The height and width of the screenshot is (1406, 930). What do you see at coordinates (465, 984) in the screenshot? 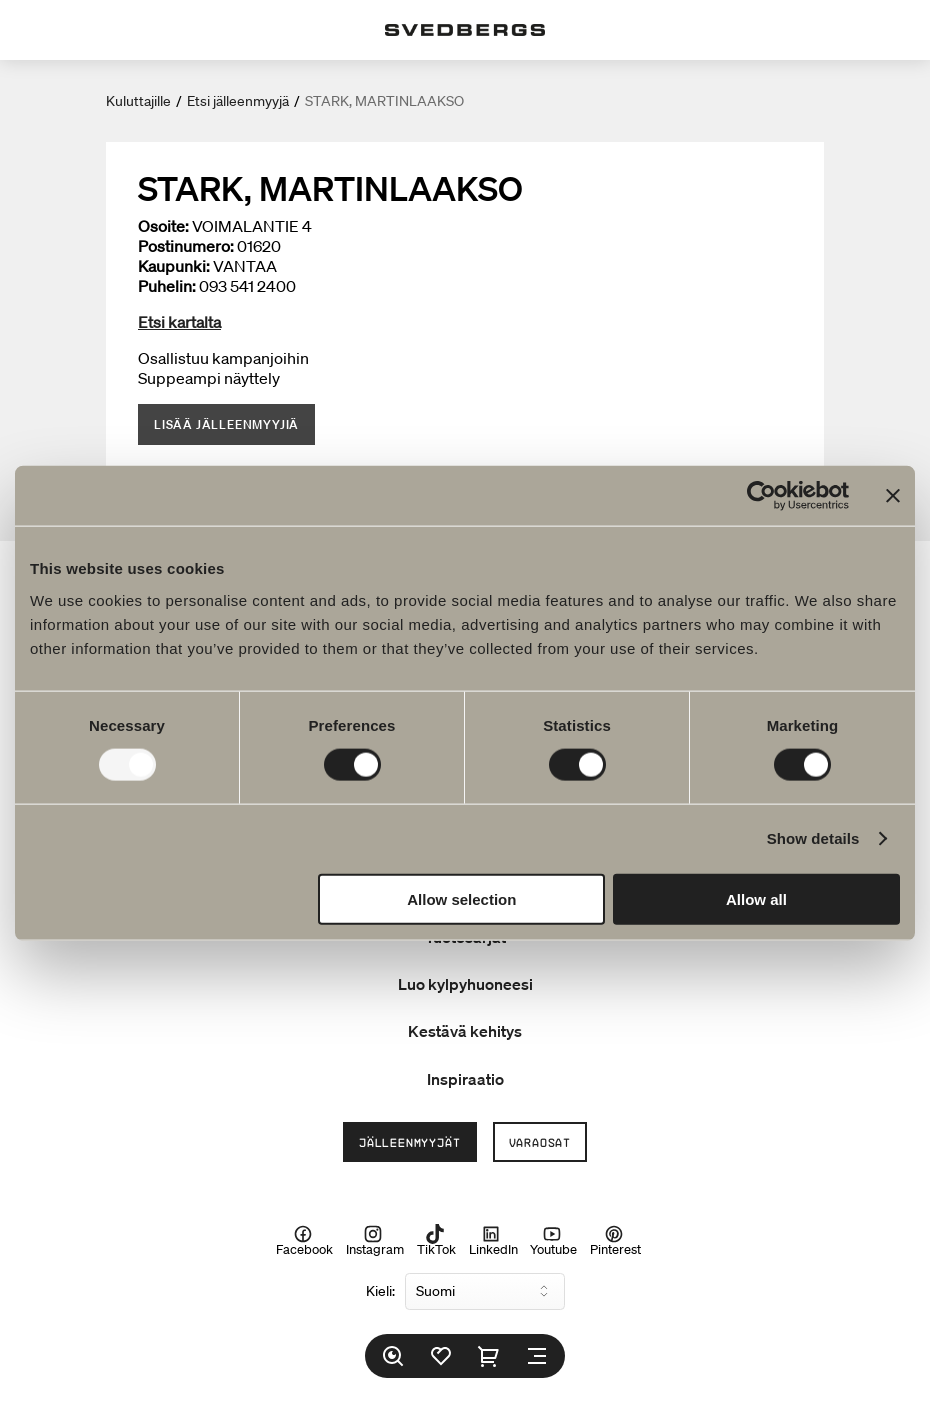
I see `Luo kylpyhuoneesi` at bounding box center [465, 984].